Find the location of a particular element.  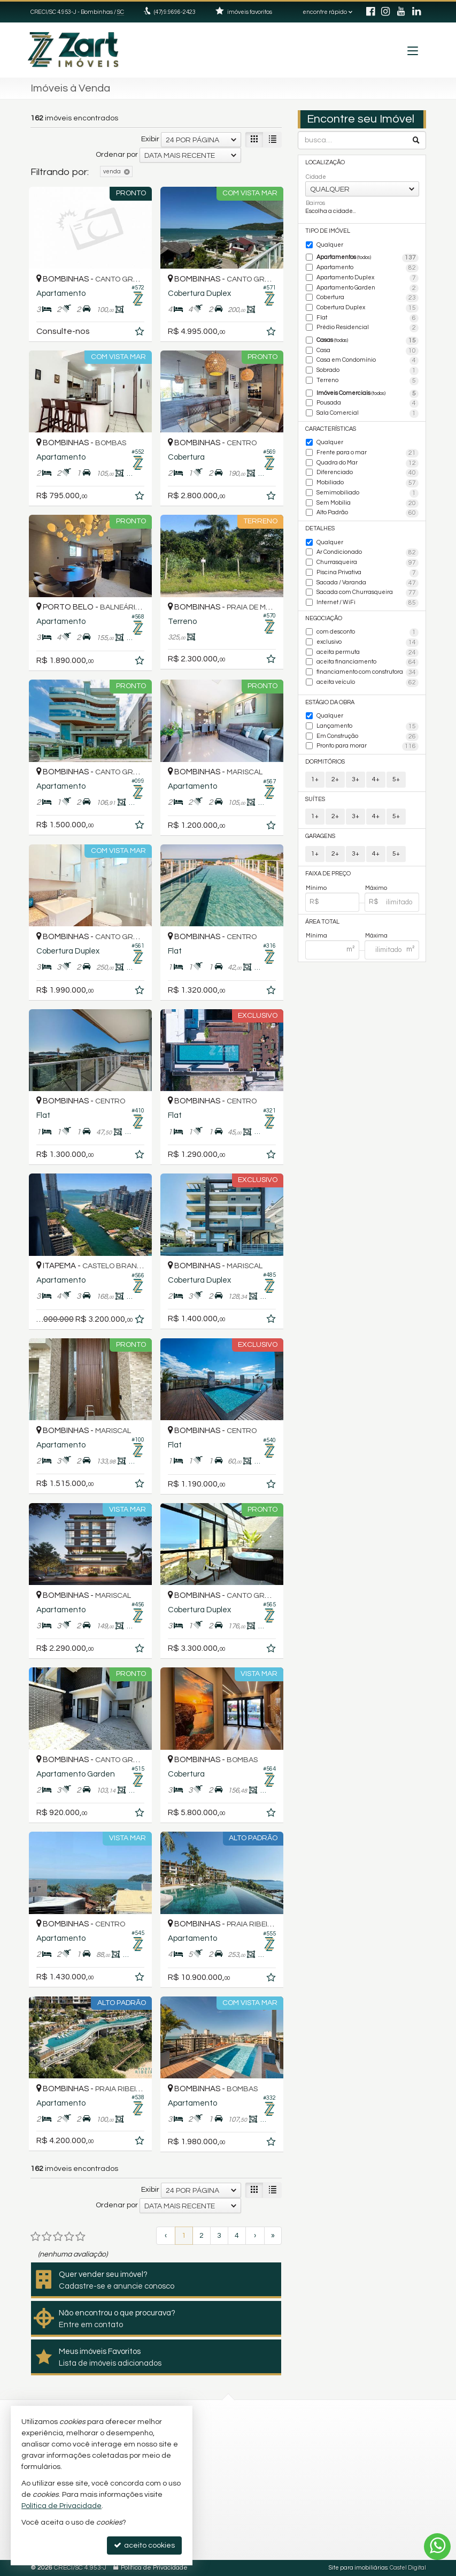

Máximo is located at coordinates (376, 888).